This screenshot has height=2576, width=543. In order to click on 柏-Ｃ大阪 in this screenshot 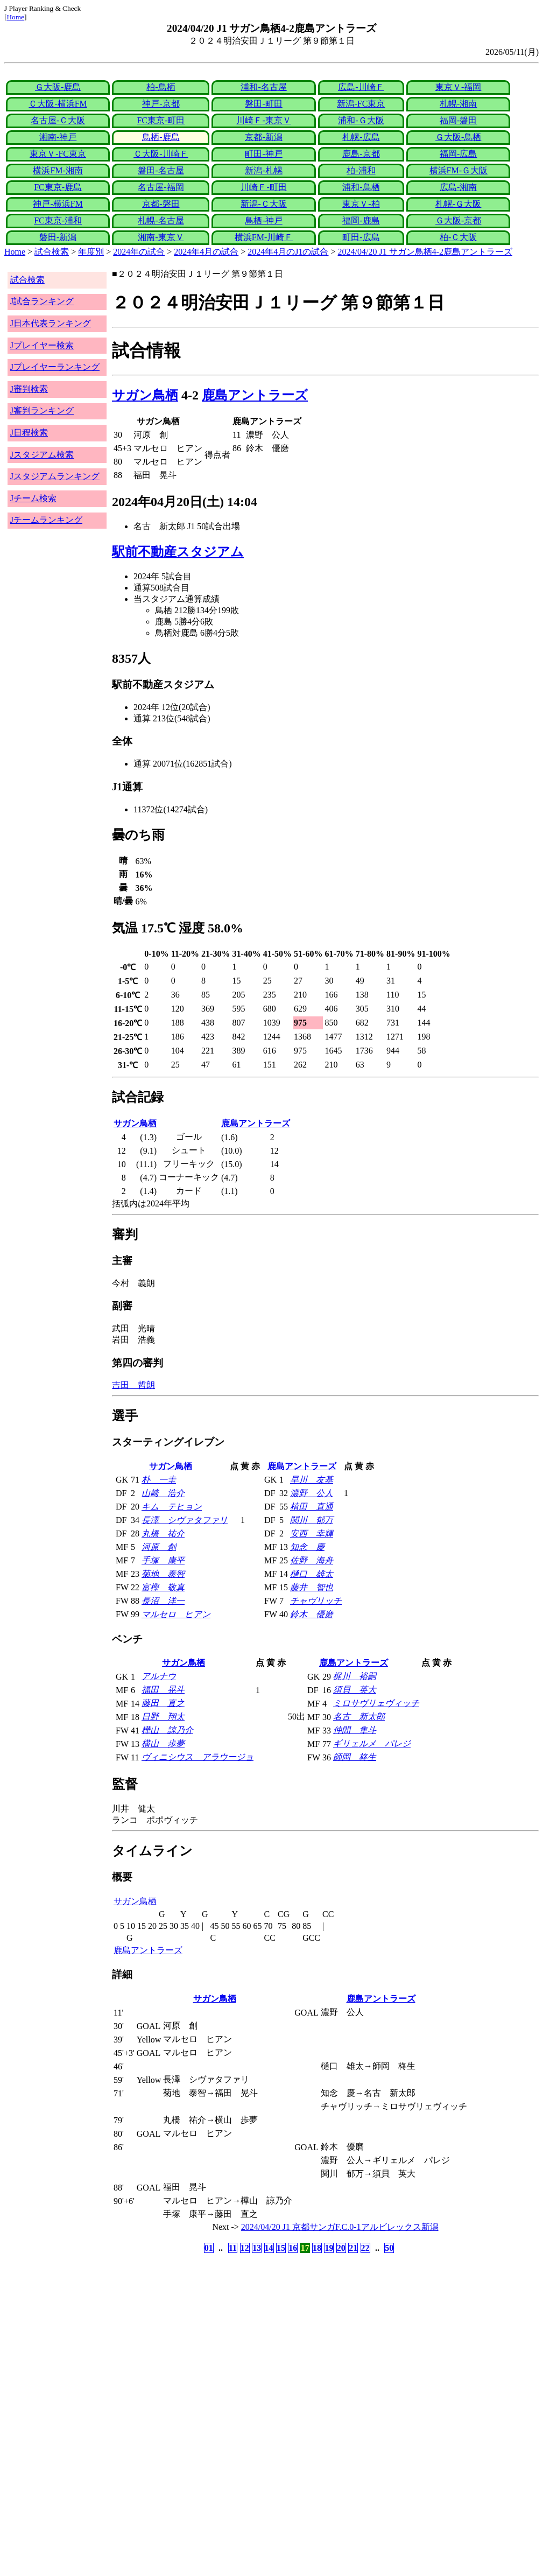, I will do `click(458, 237)`.